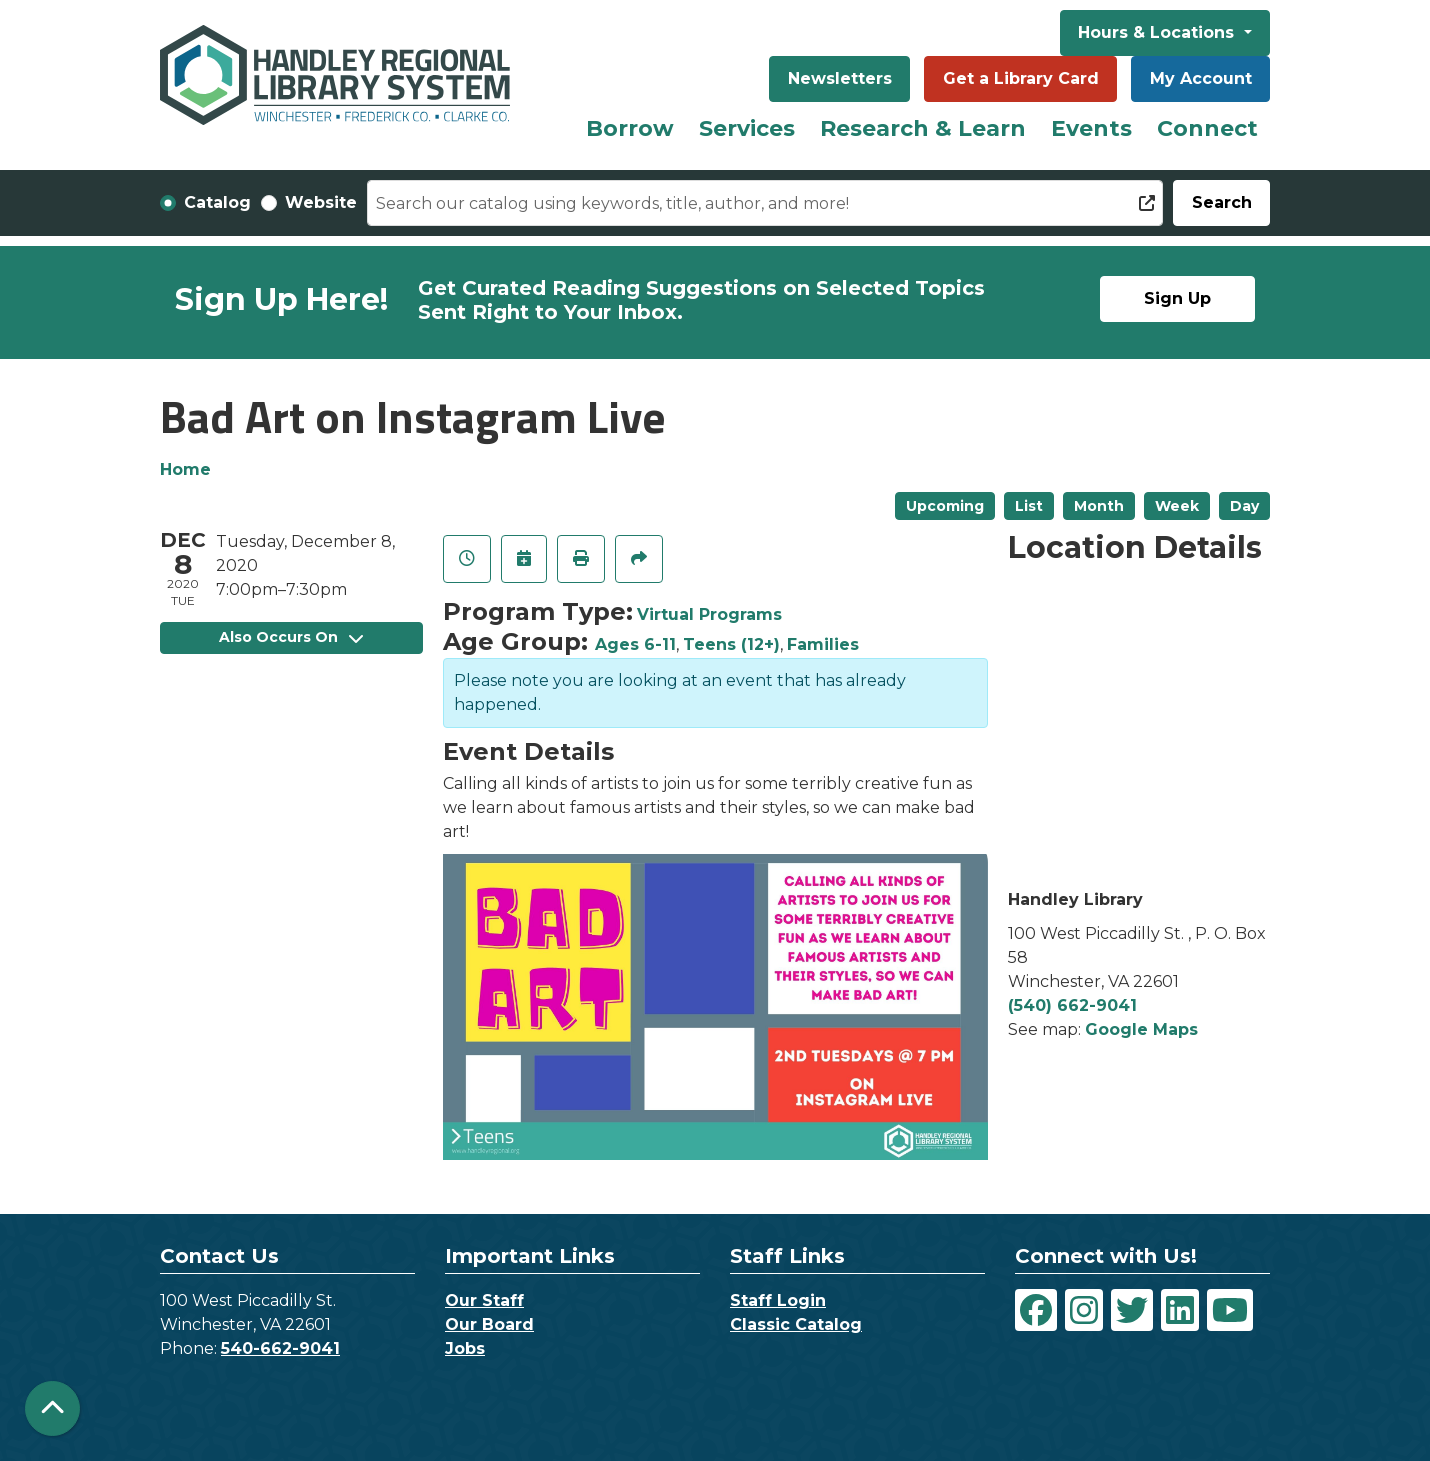 The height and width of the screenshot is (1461, 1430). I want to click on Get a Library Card, so click(1021, 78).